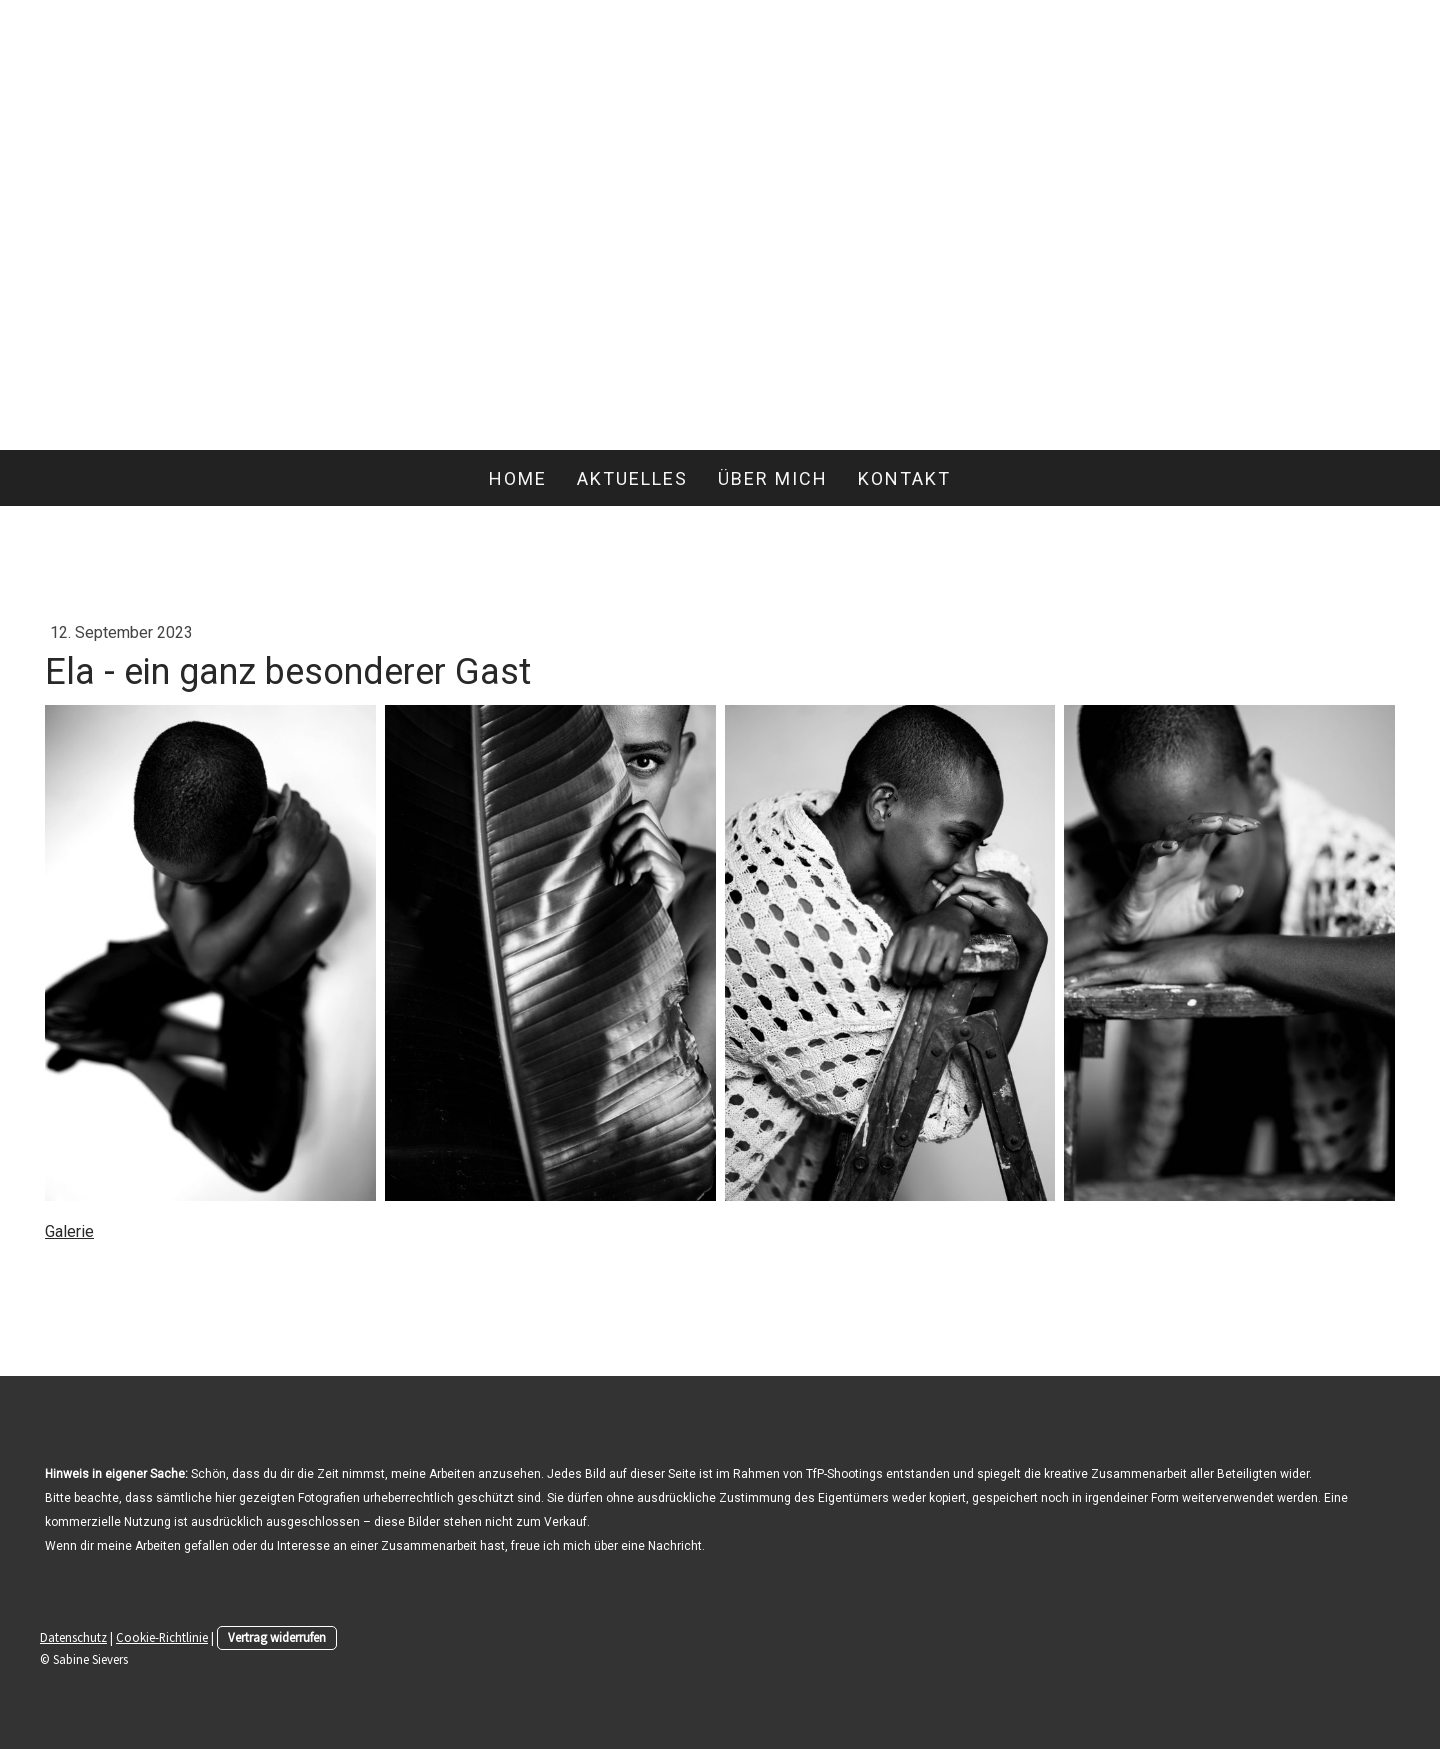 This screenshot has height=1749, width=1440. Describe the element at coordinates (69, 1231) in the screenshot. I see `Galerie` at that location.